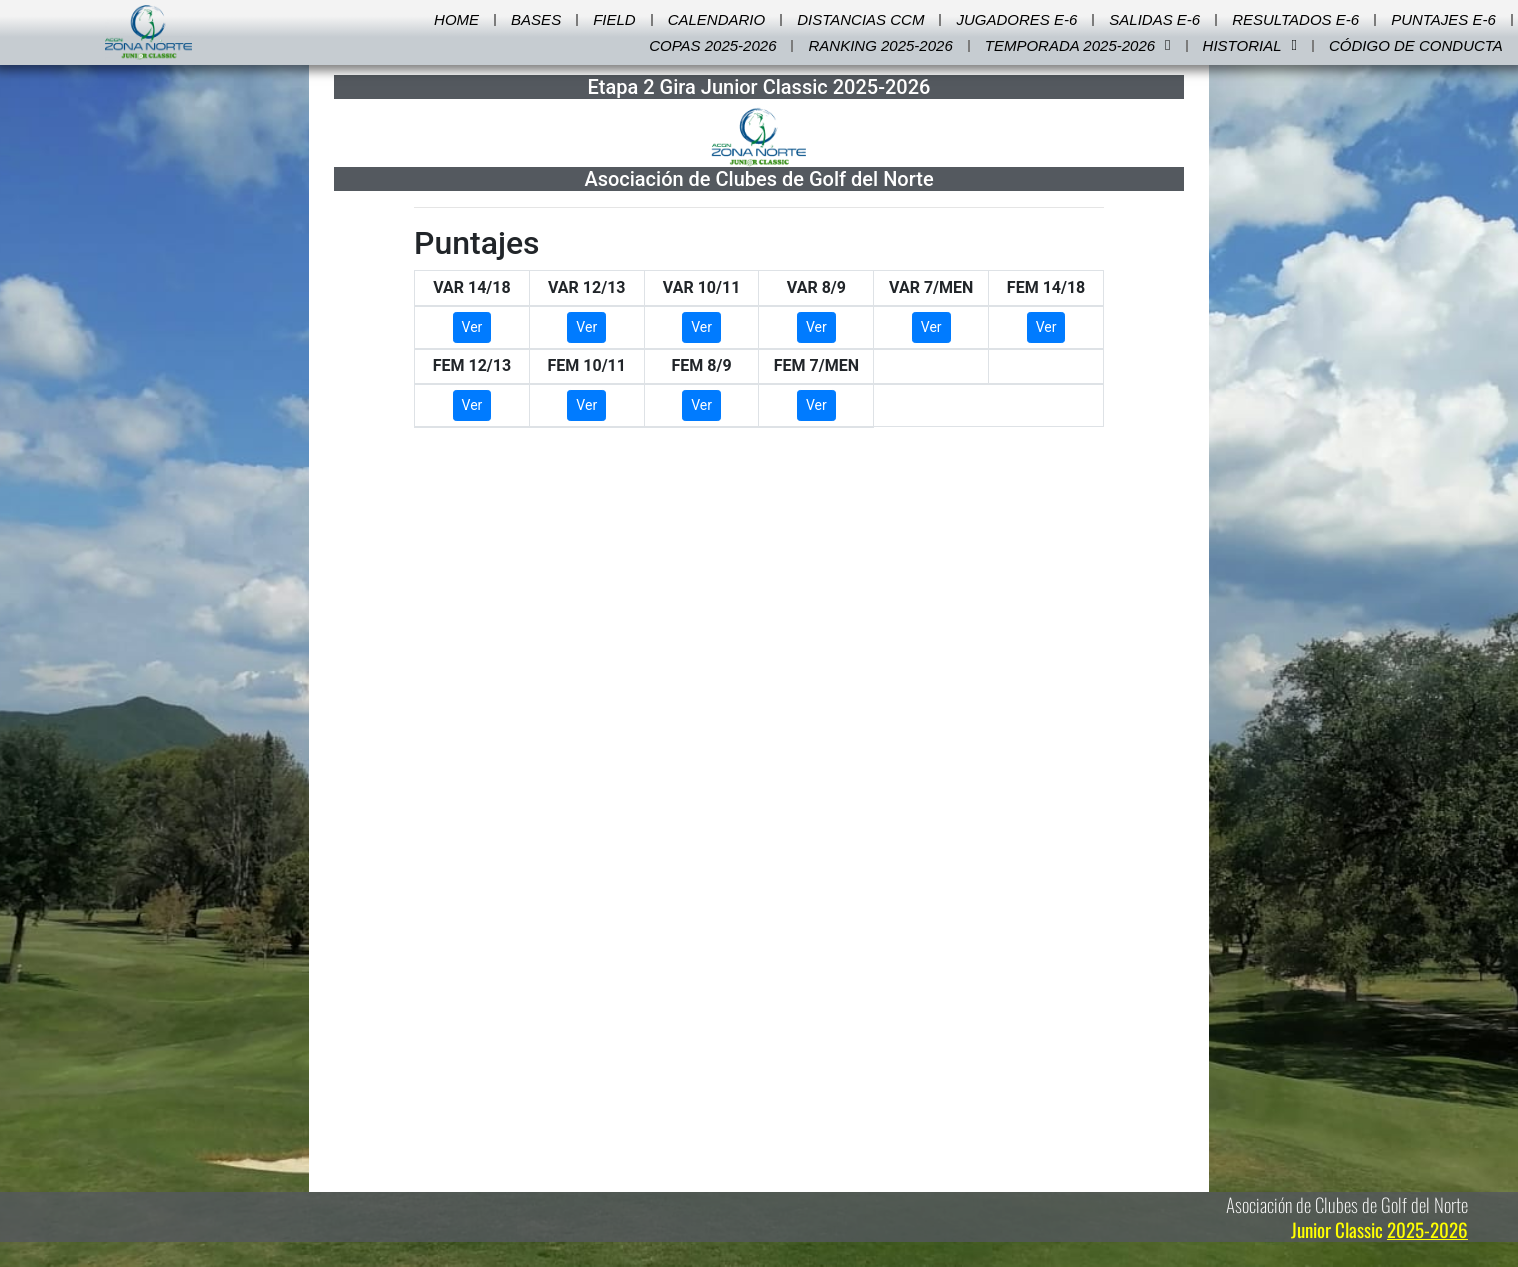 The height and width of the screenshot is (1267, 1518). Describe the element at coordinates (712, 45) in the screenshot. I see `Copas 2025-2026` at that location.